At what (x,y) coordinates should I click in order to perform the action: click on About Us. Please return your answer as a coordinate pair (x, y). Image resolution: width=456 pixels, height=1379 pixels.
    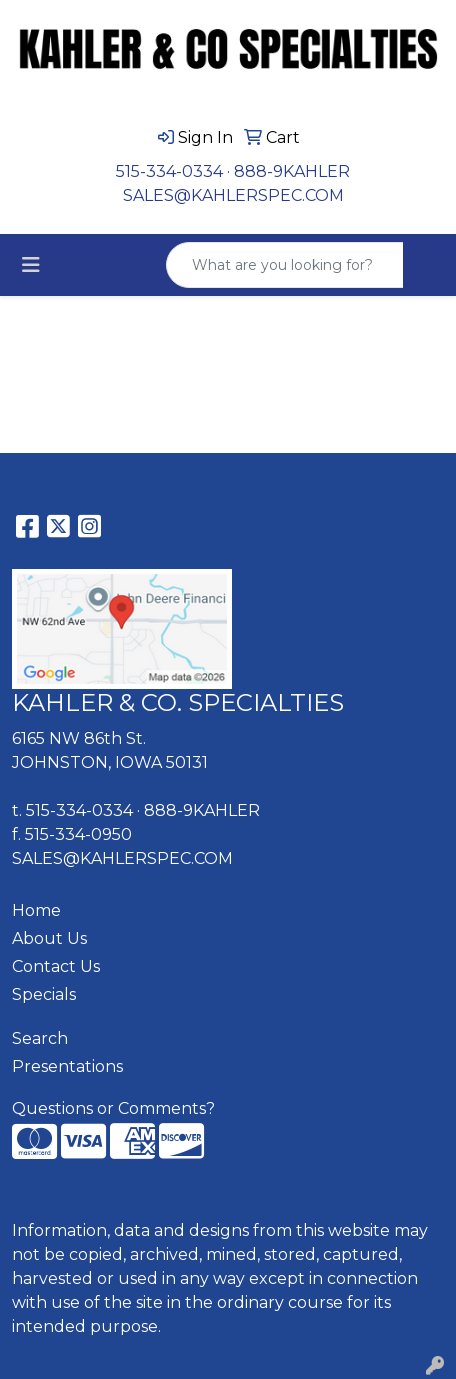
    Looking at the image, I should click on (49, 938).